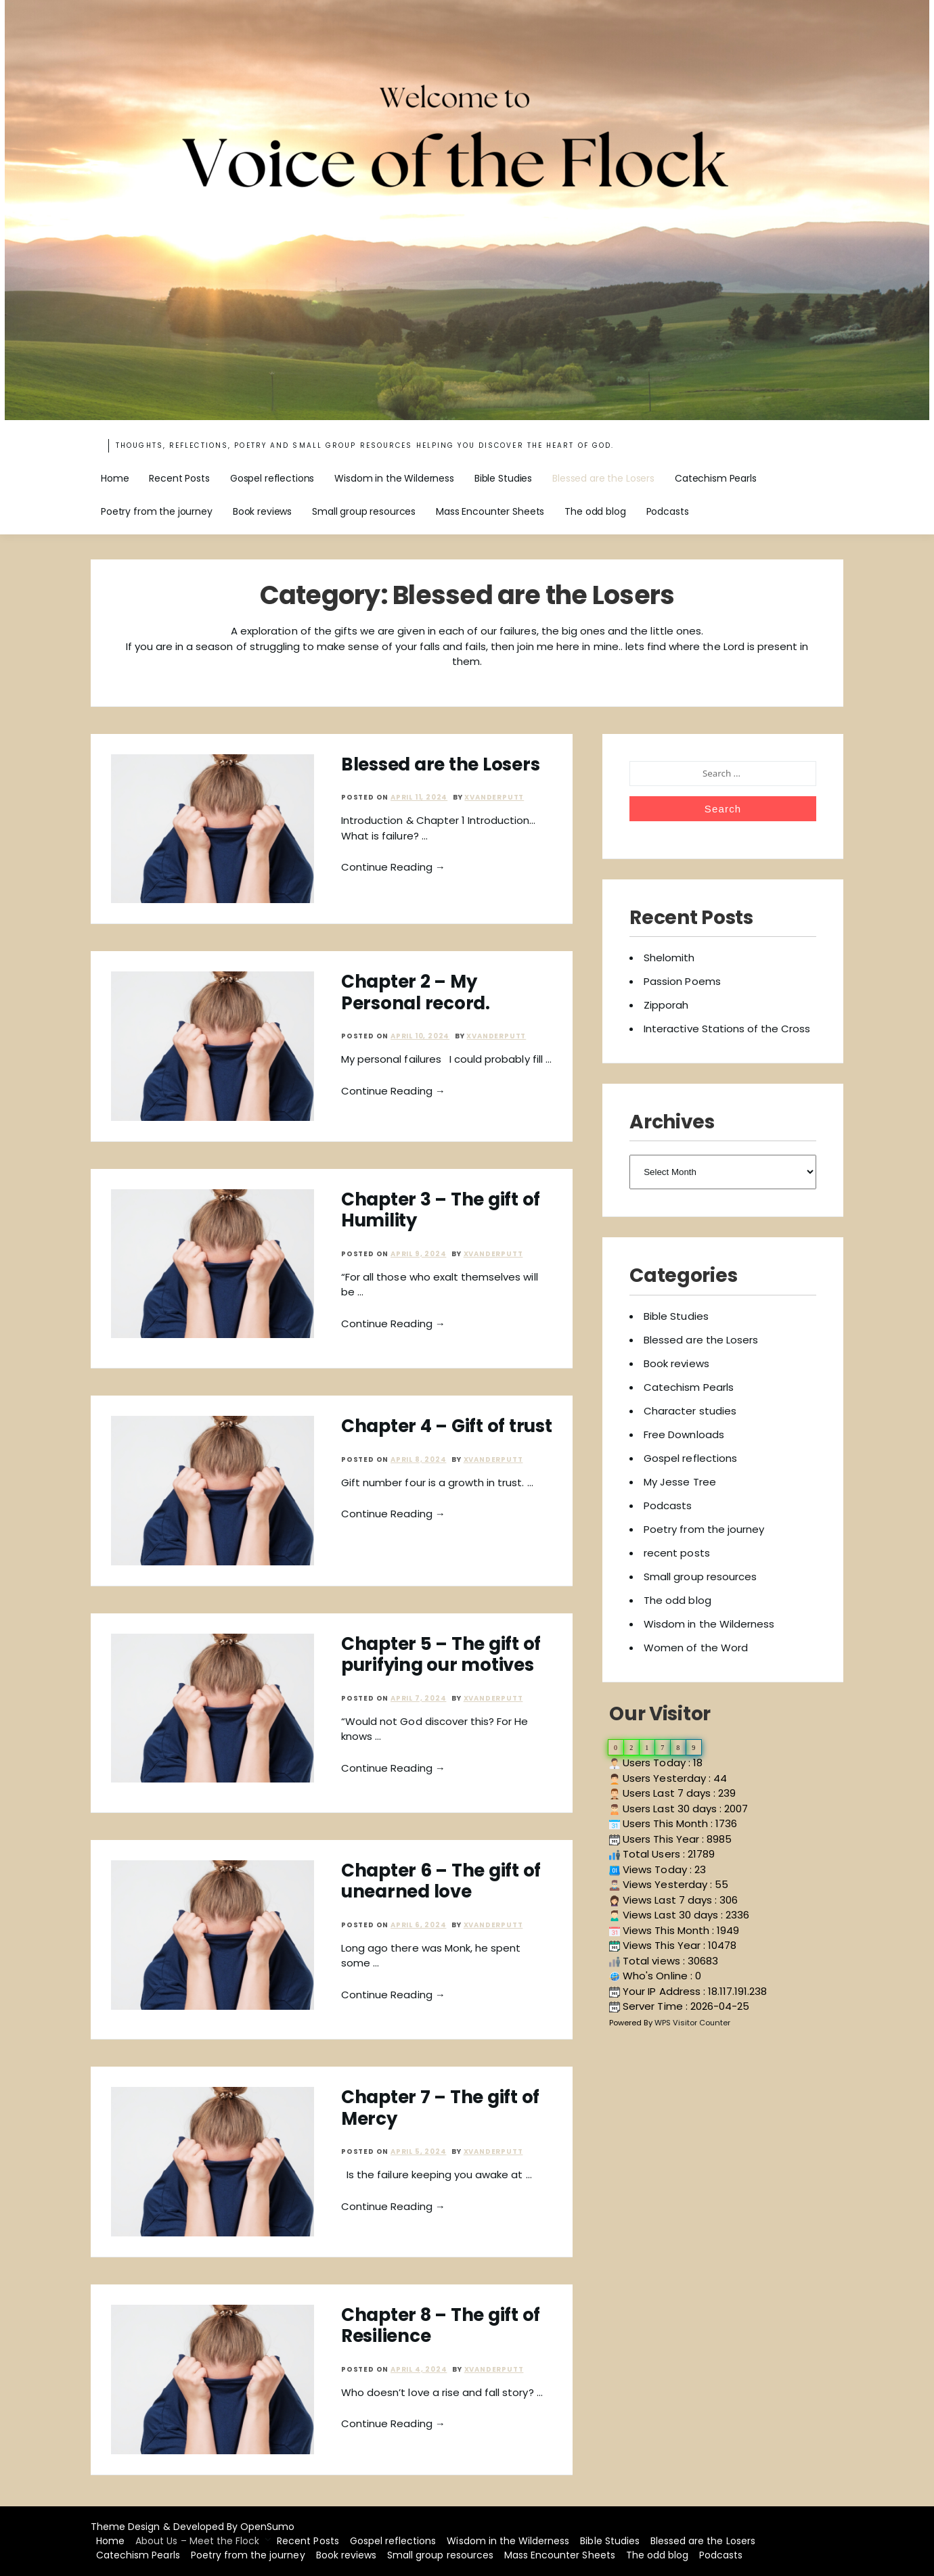 The width and height of the screenshot is (934, 2576). What do you see at coordinates (262, 511) in the screenshot?
I see `Book reviews` at bounding box center [262, 511].